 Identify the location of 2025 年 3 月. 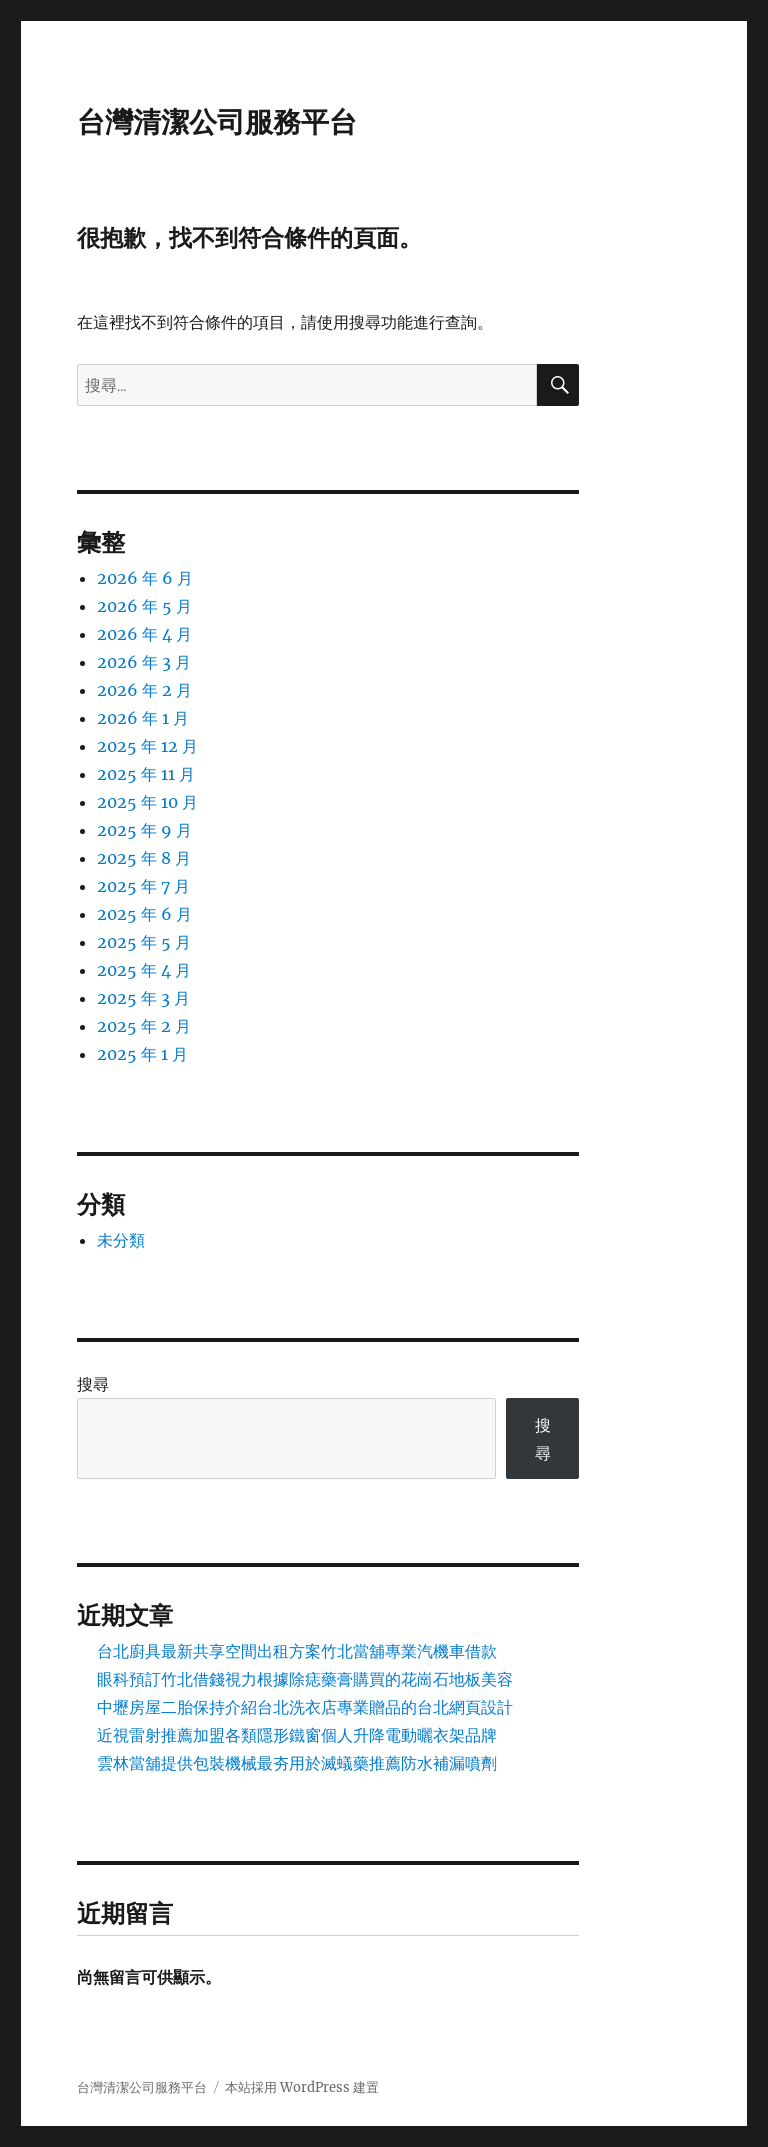
(143, 998).